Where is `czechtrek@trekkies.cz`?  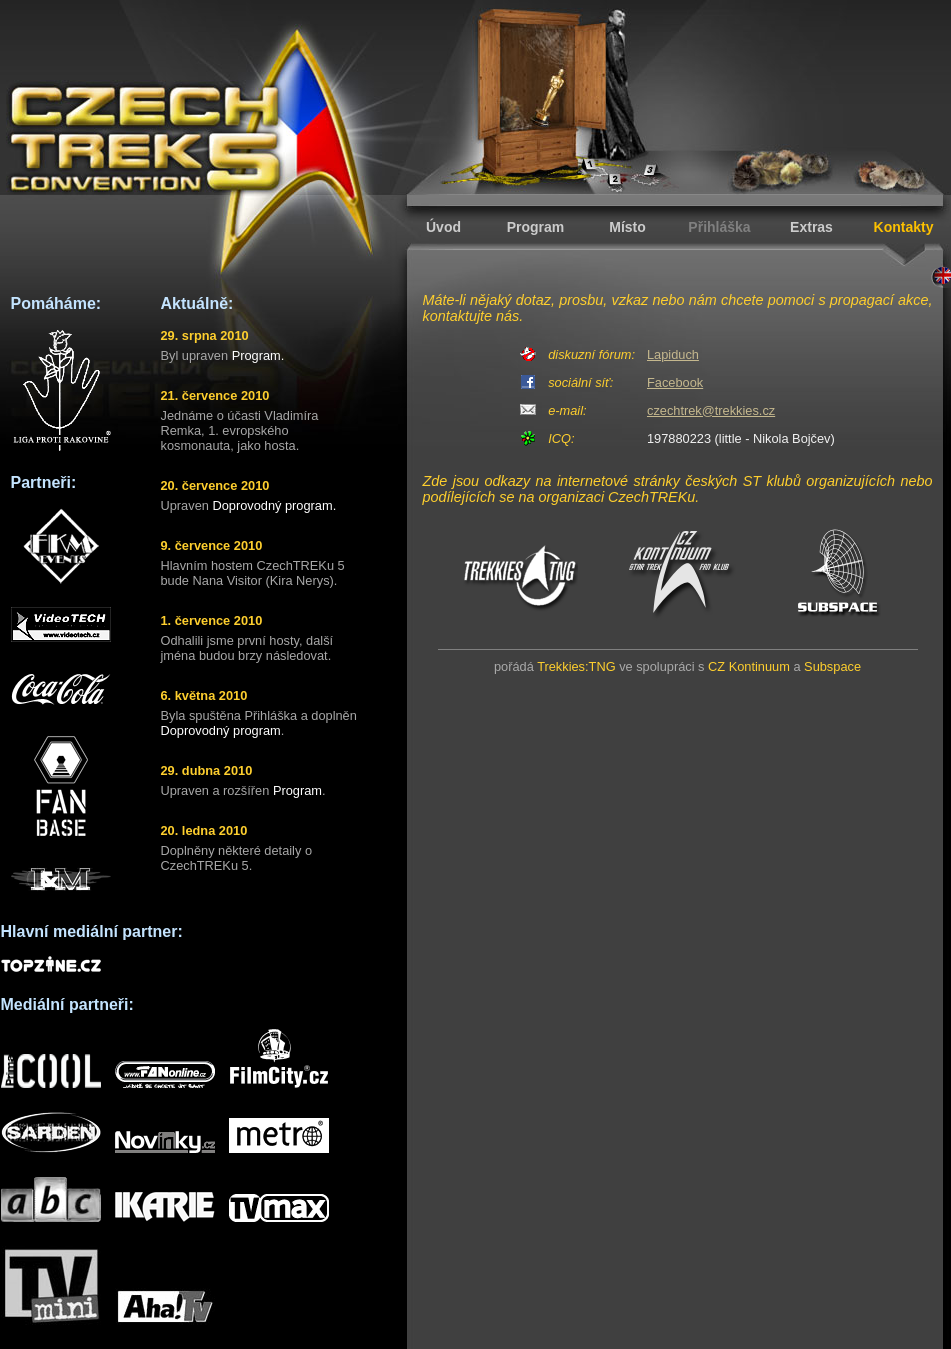
czechtrek@trekkies.cz is located at coordinates (711, 410).